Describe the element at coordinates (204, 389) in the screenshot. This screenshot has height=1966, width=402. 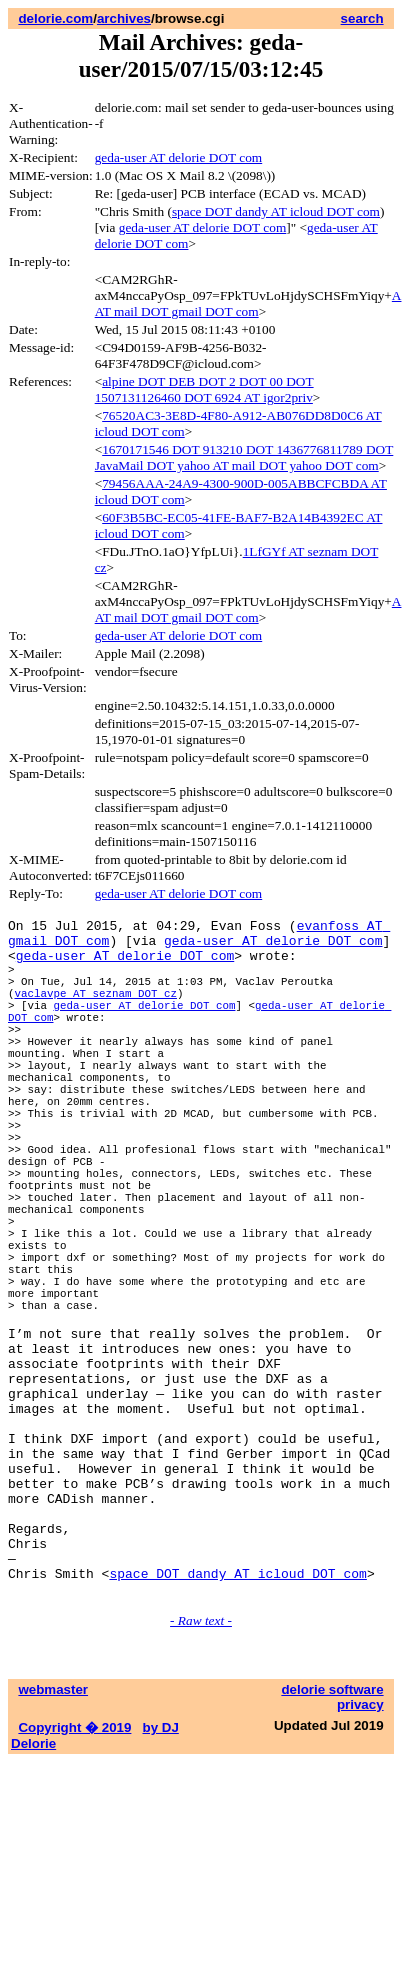
I see `alpine DOT DEB DOT 2 DOT 00 DOT 1507131126460 DOT 6924 AT igor2priv` at that location.